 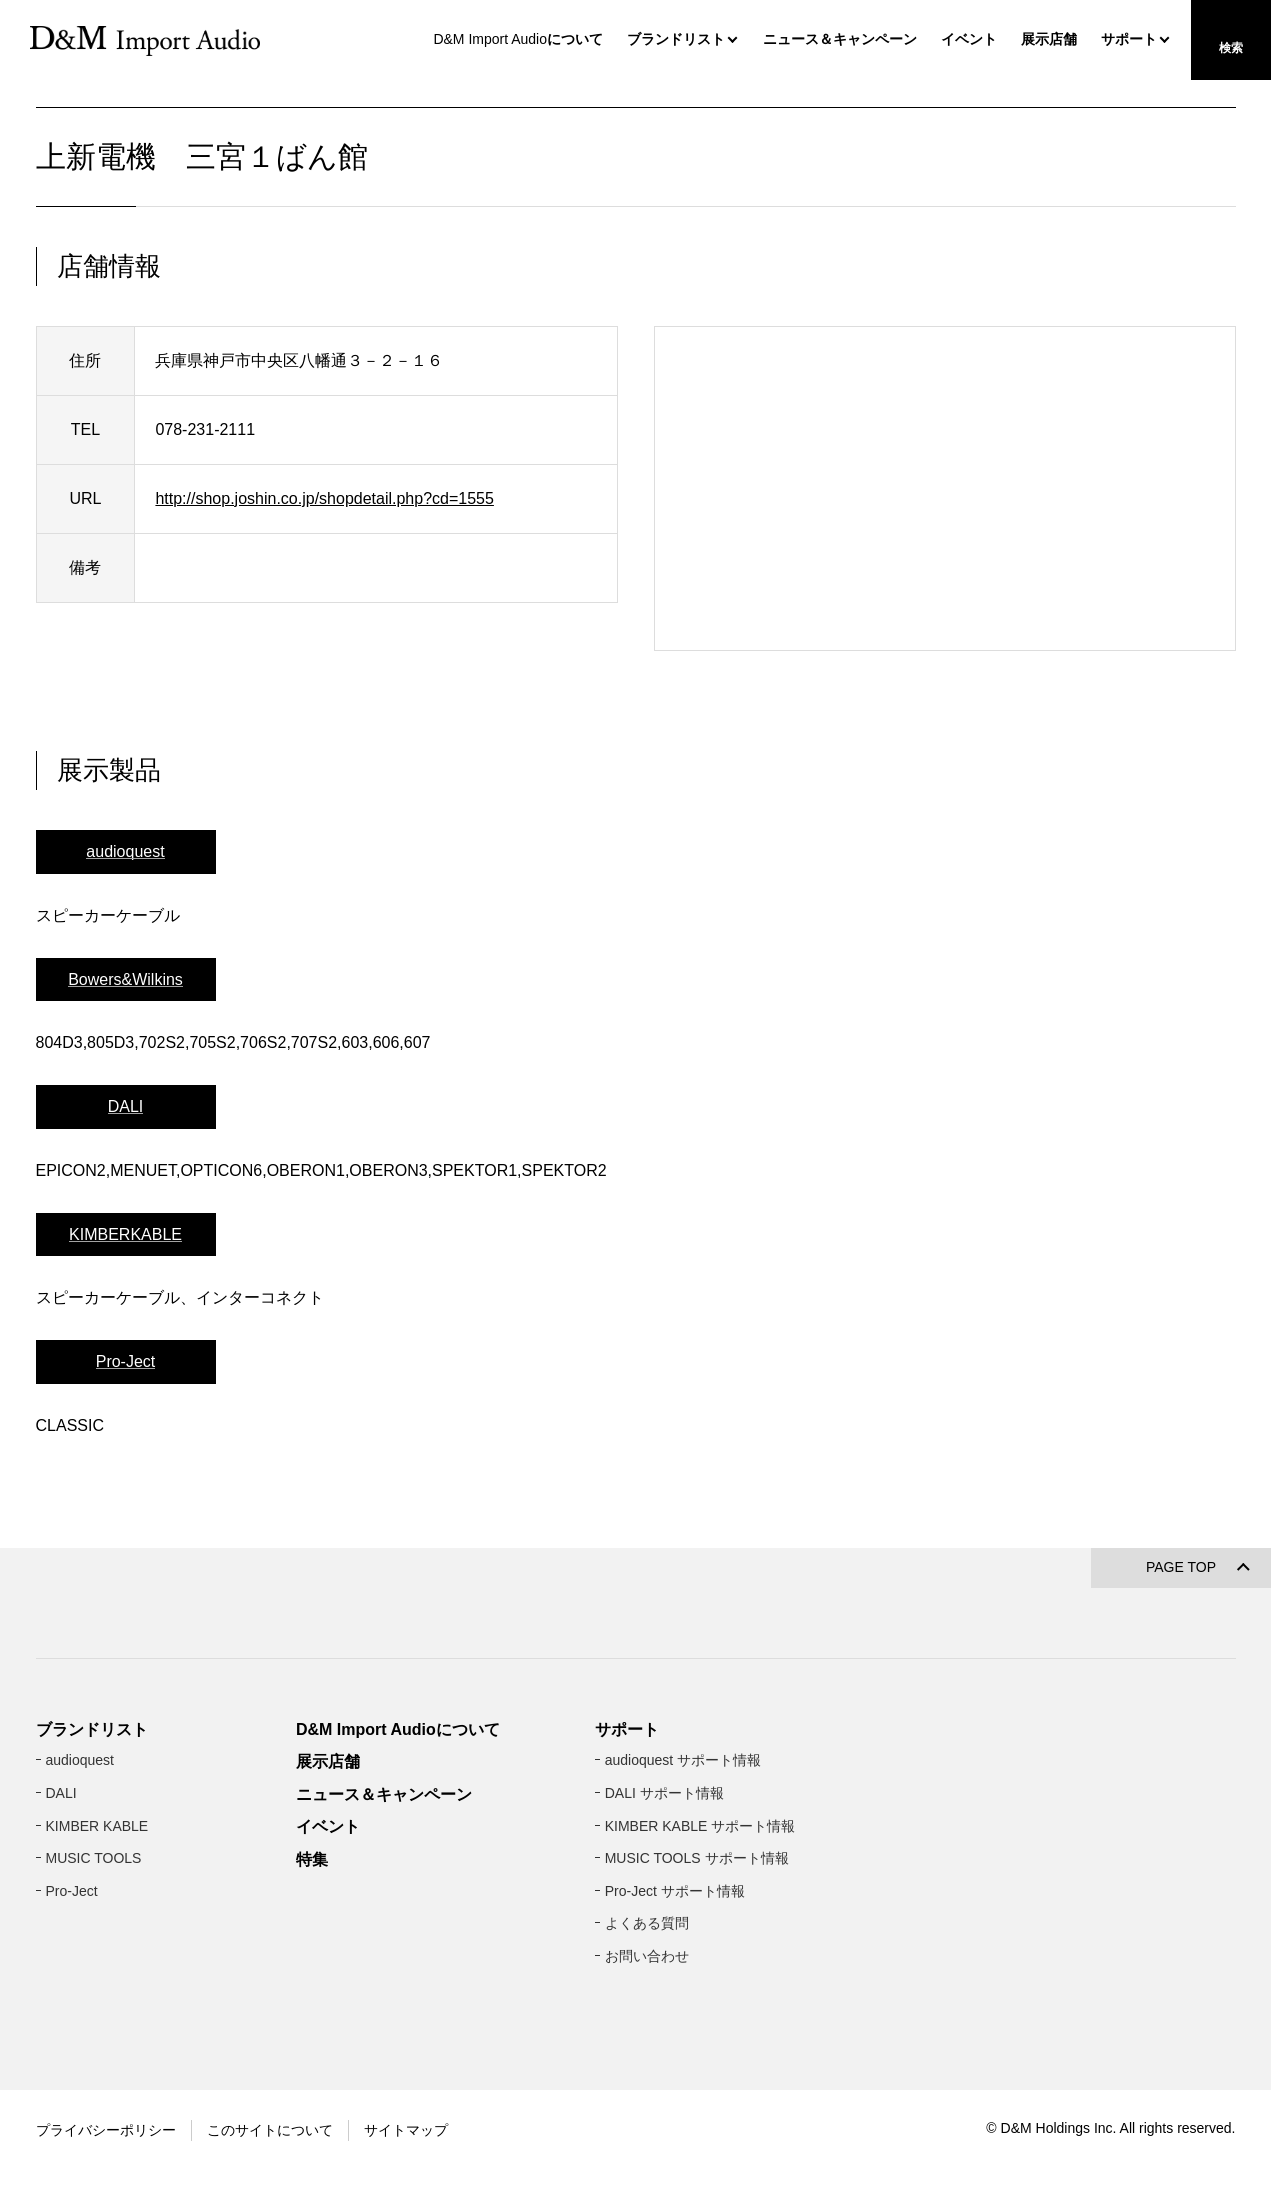 What do you see at coordinates (126, 1189) in the screenshot?
I see `DALI` at bounding box center [126, 1189].